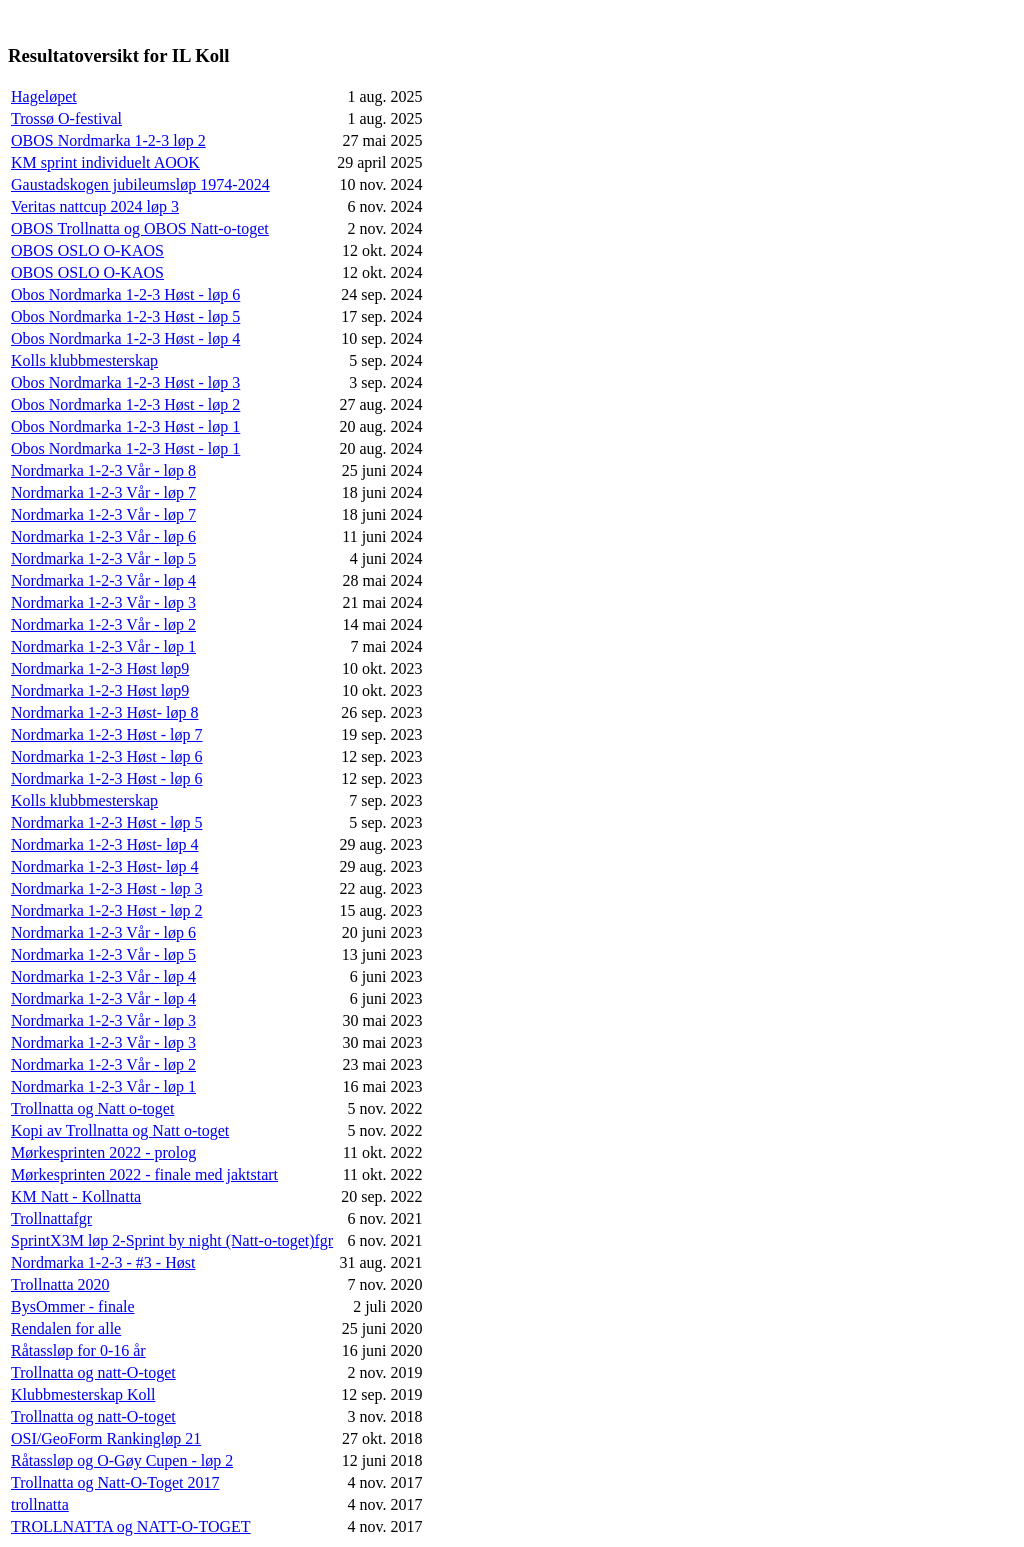  What do you see at coordinates (125, 316) in the screenshot?
I see `Obos Nordmarka 1-2-3 Høst - løp 5` at bounding box center [125, 316].